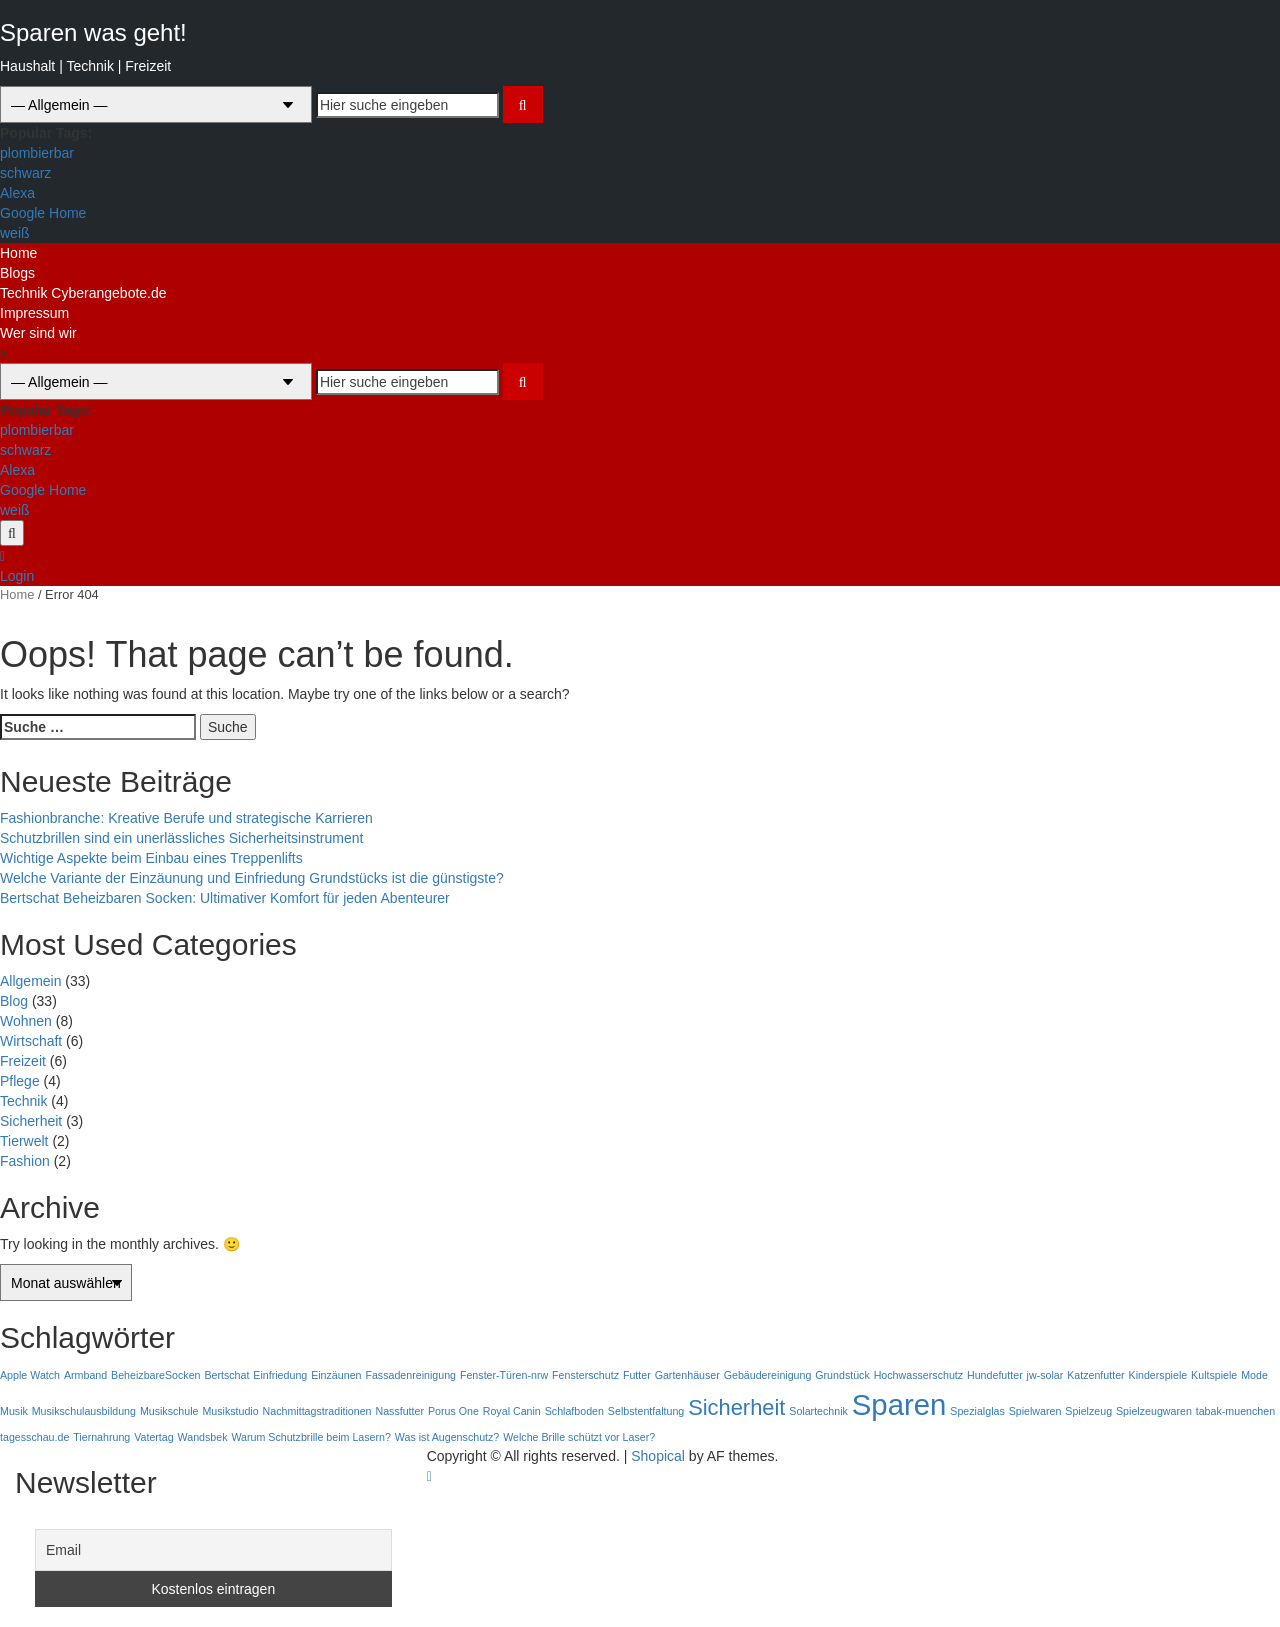 This screenshot has width=1280, height=1627. What do you see at coordinates (1235, 1411) in the screenshot?
I see `tabak-muenchen [tabak-muenchen (1 Eintrag)]` at bounding box center [1235, 1411].